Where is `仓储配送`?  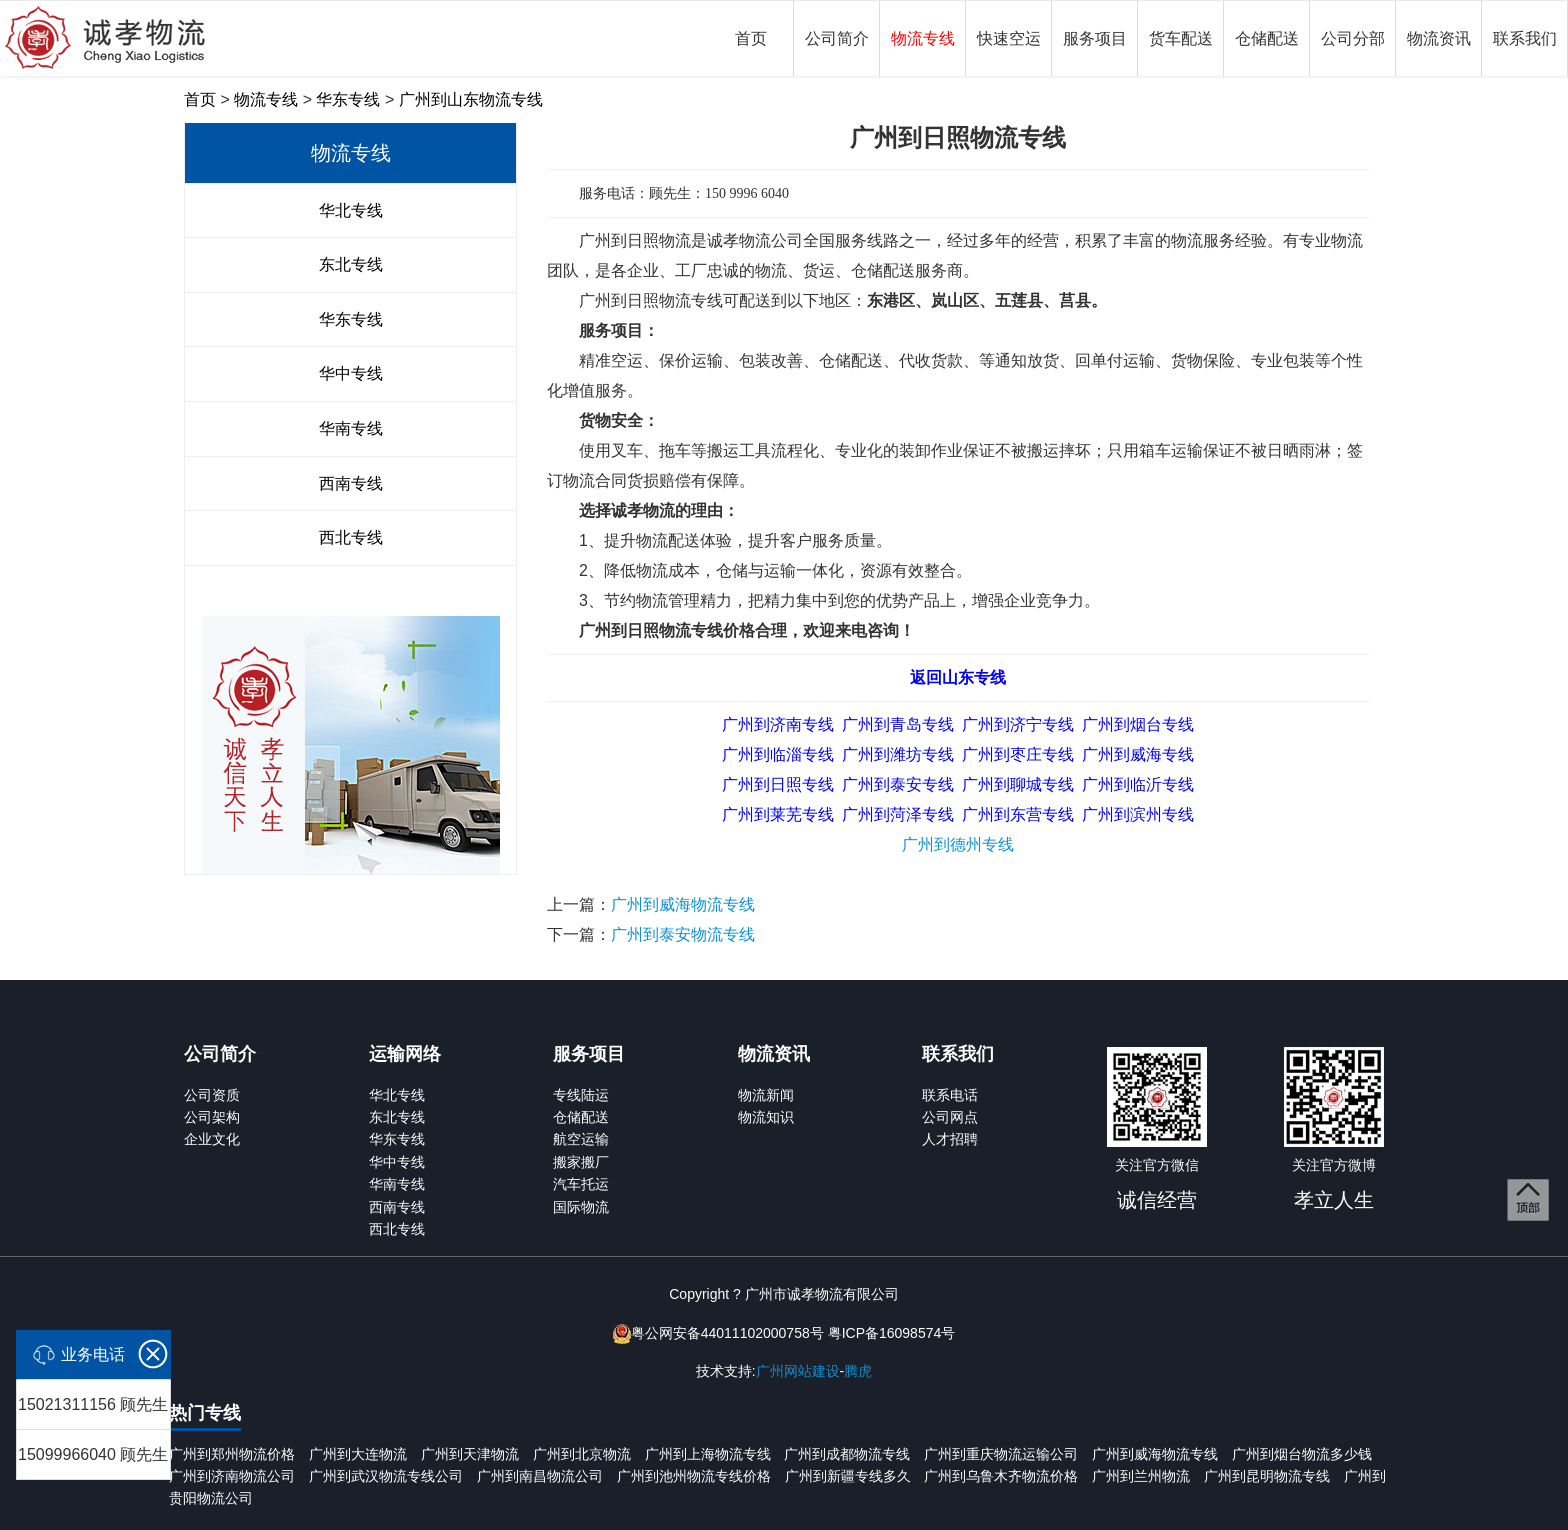 仓储配送 is located at coordinates (1267, 38).